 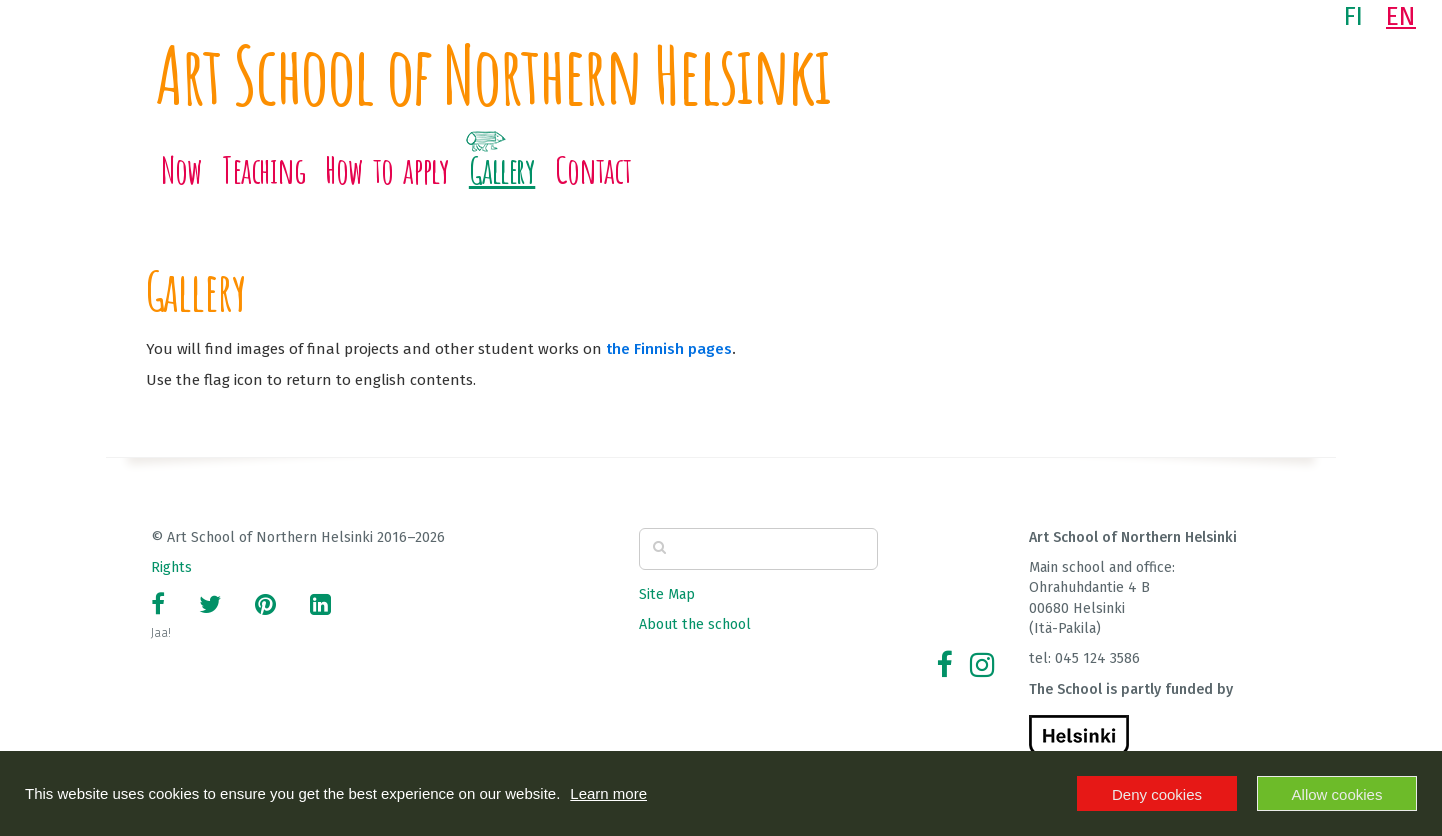 I want to click on Learn more, so click(x=608, y=793).